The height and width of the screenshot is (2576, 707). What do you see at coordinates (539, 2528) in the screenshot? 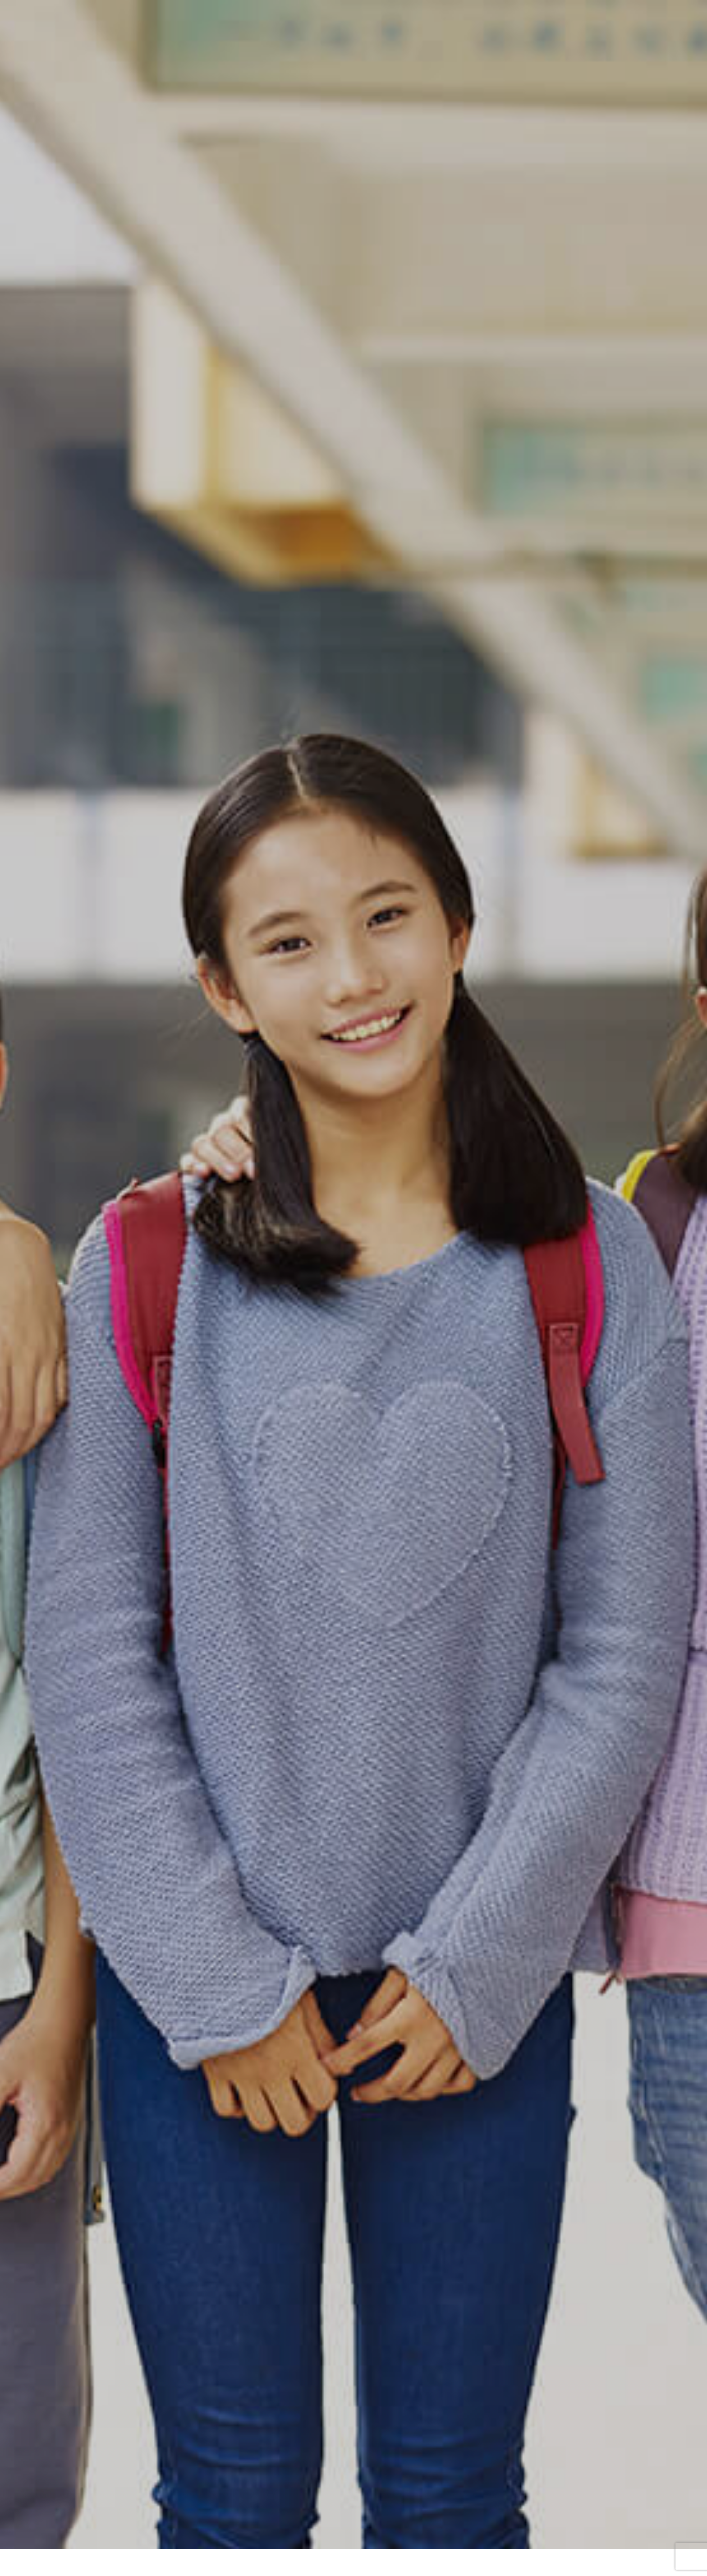
I see `お問い合わせ` at bounding box center [539, 2528].